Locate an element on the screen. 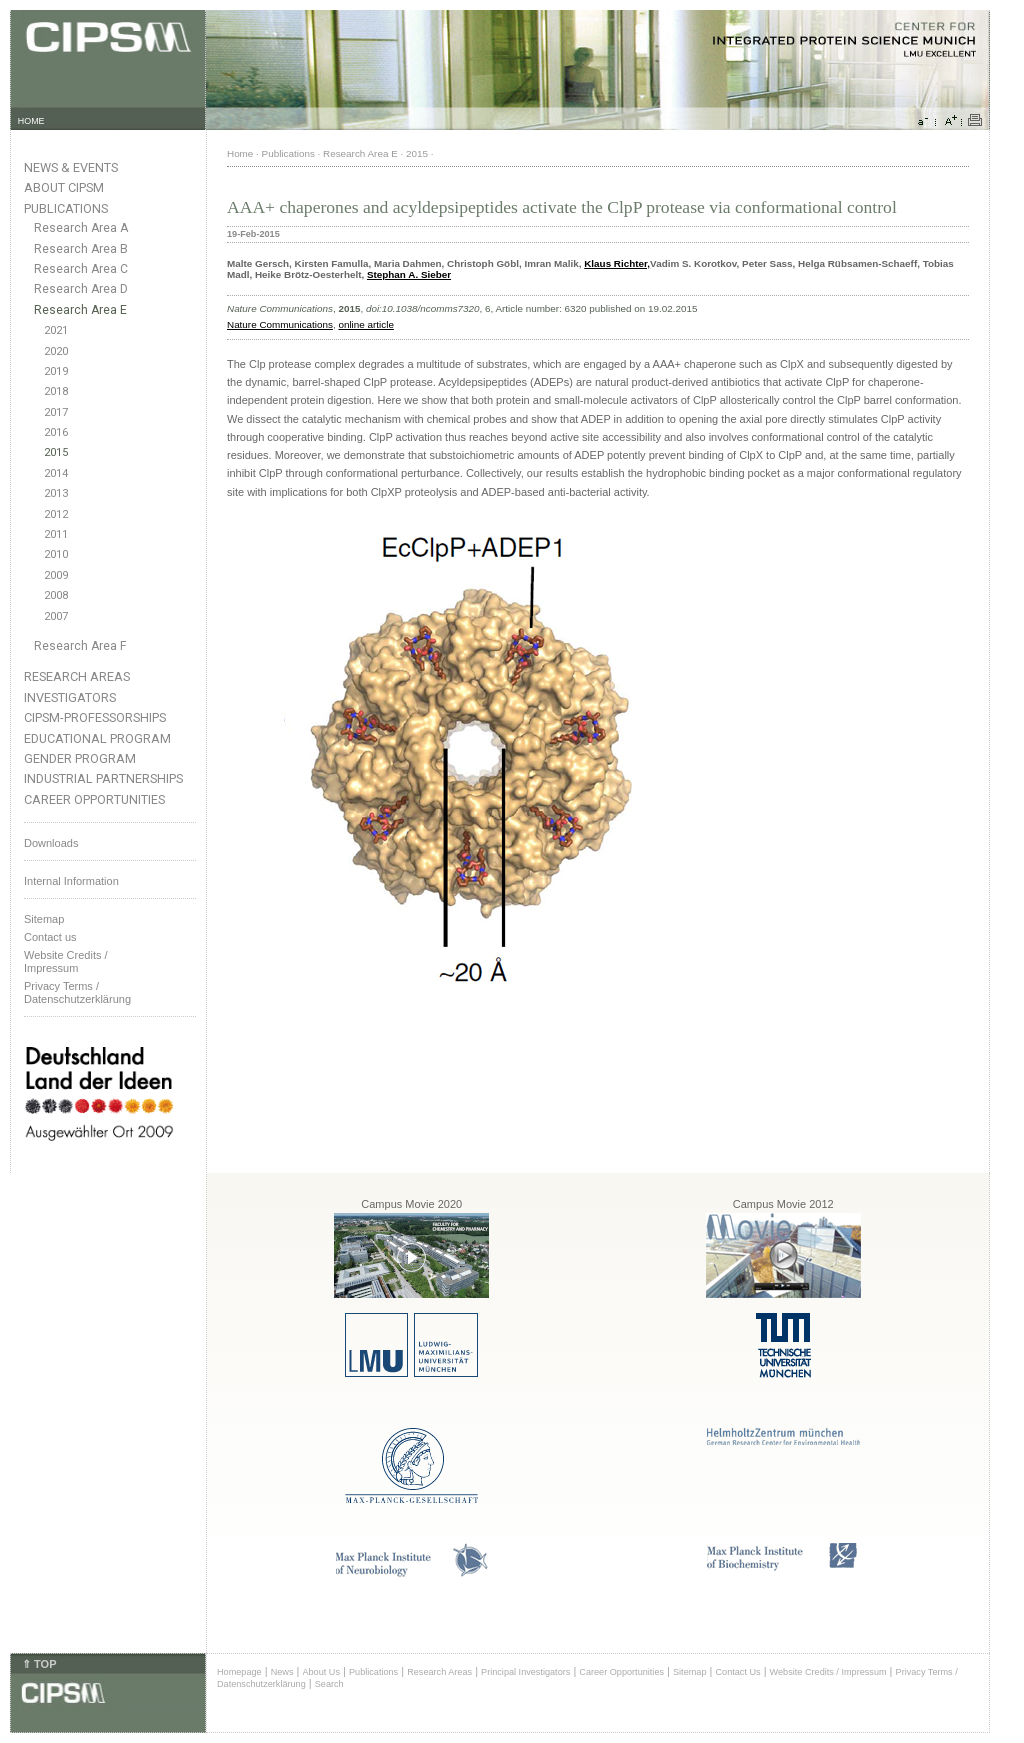  Downloads is located at coordinates (51, 843).